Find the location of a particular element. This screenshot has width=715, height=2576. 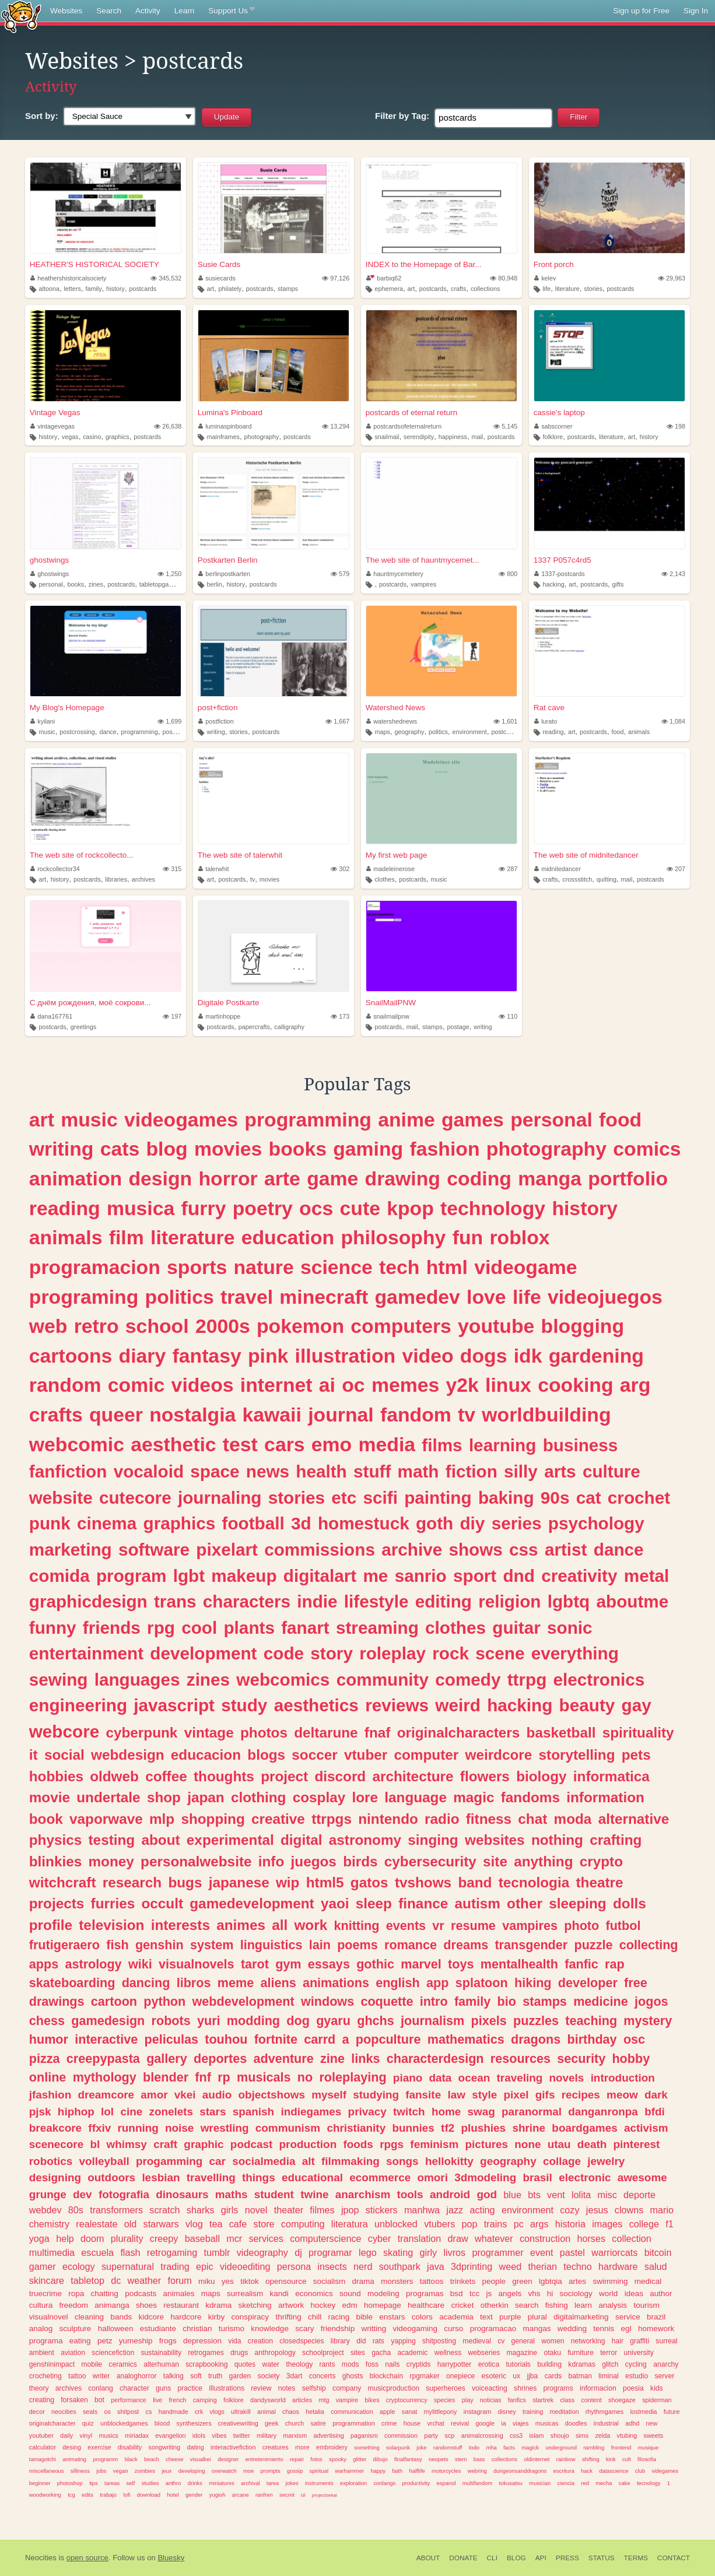

arts is located at coordinates (560, 1471).